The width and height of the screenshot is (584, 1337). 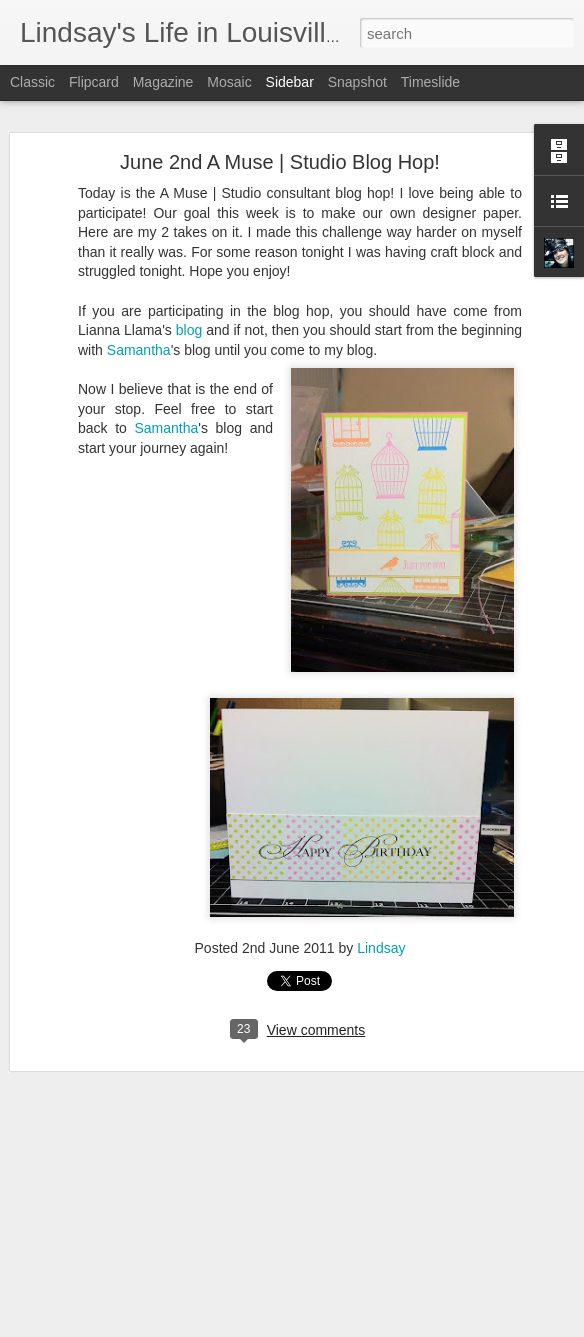 I want to click on Classic, so click(x=32, y=82).